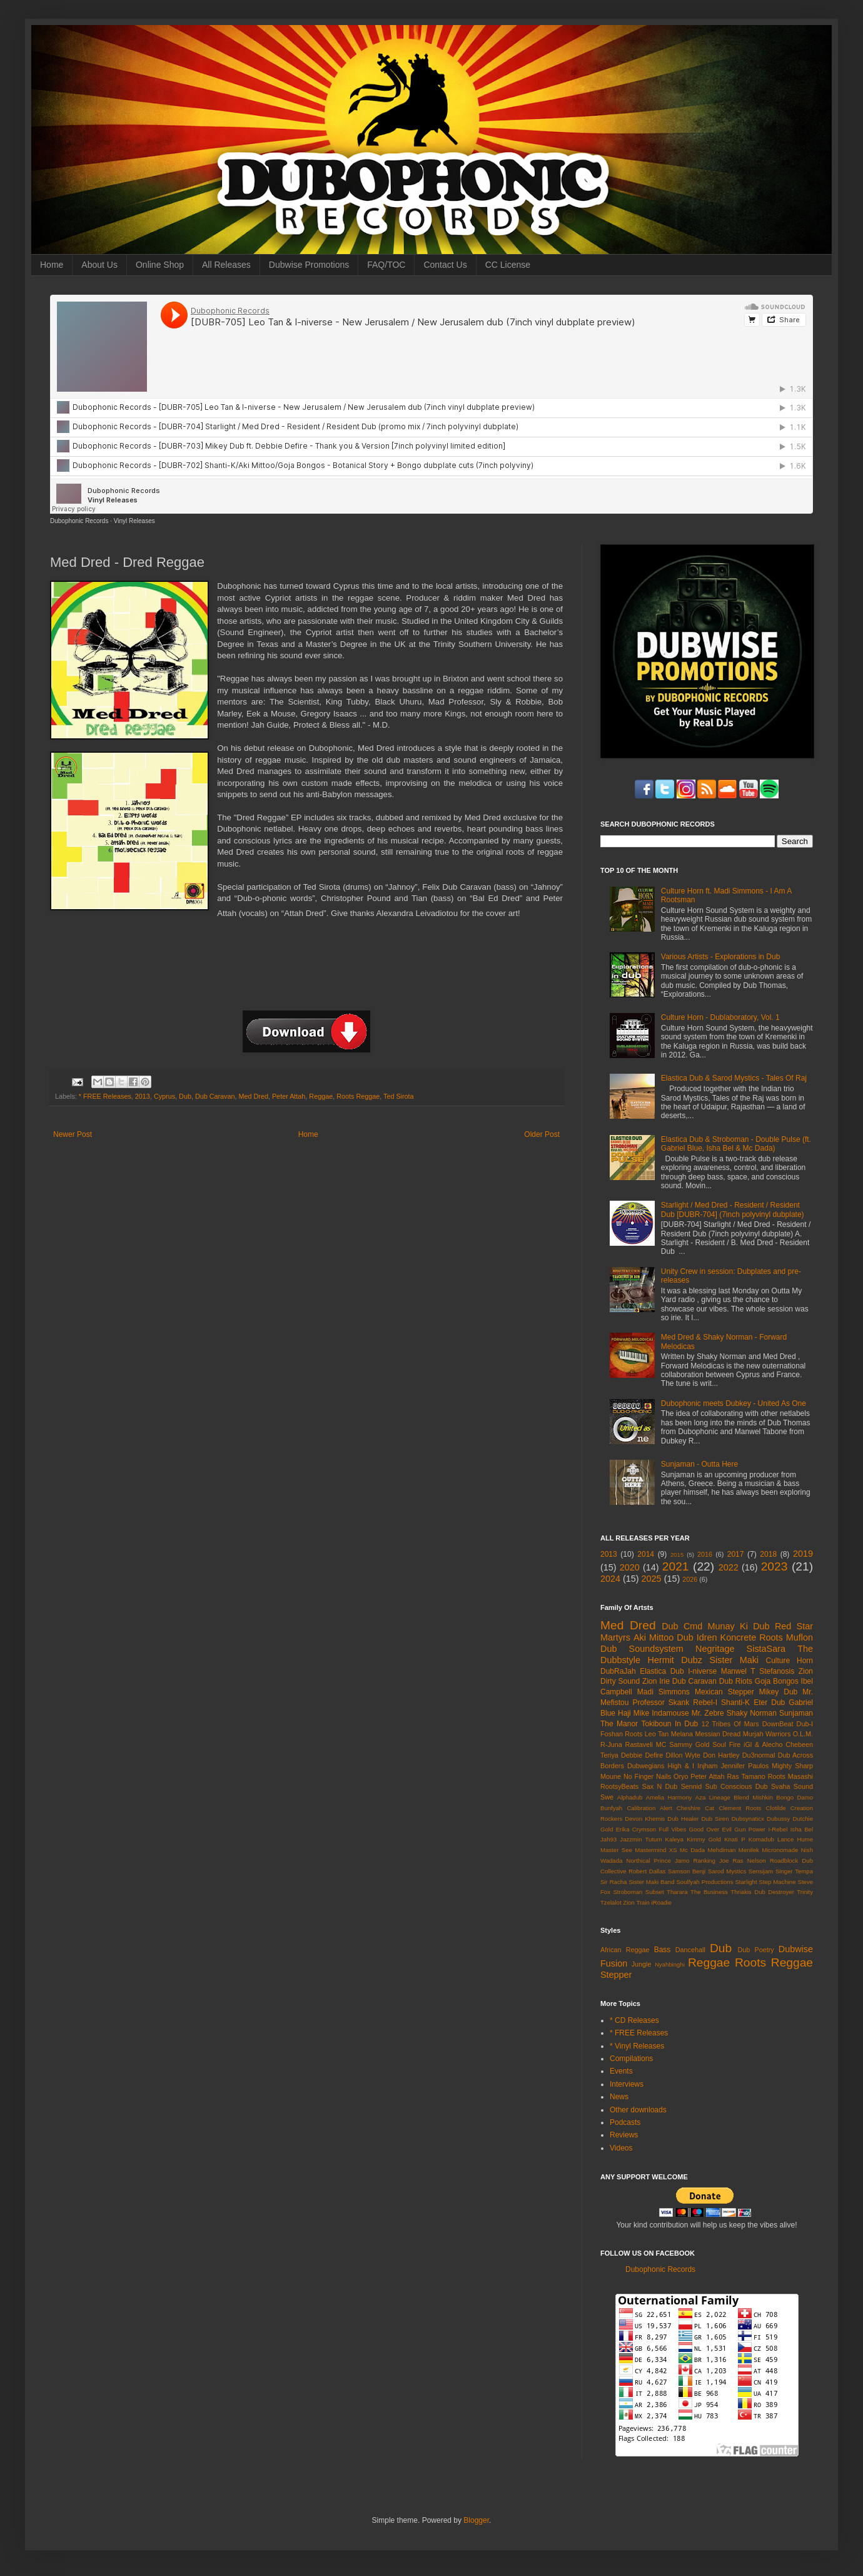 The height and width of the screenshot is (2576, 863). I want to click on Dub Poetry, so click(756, 1949).